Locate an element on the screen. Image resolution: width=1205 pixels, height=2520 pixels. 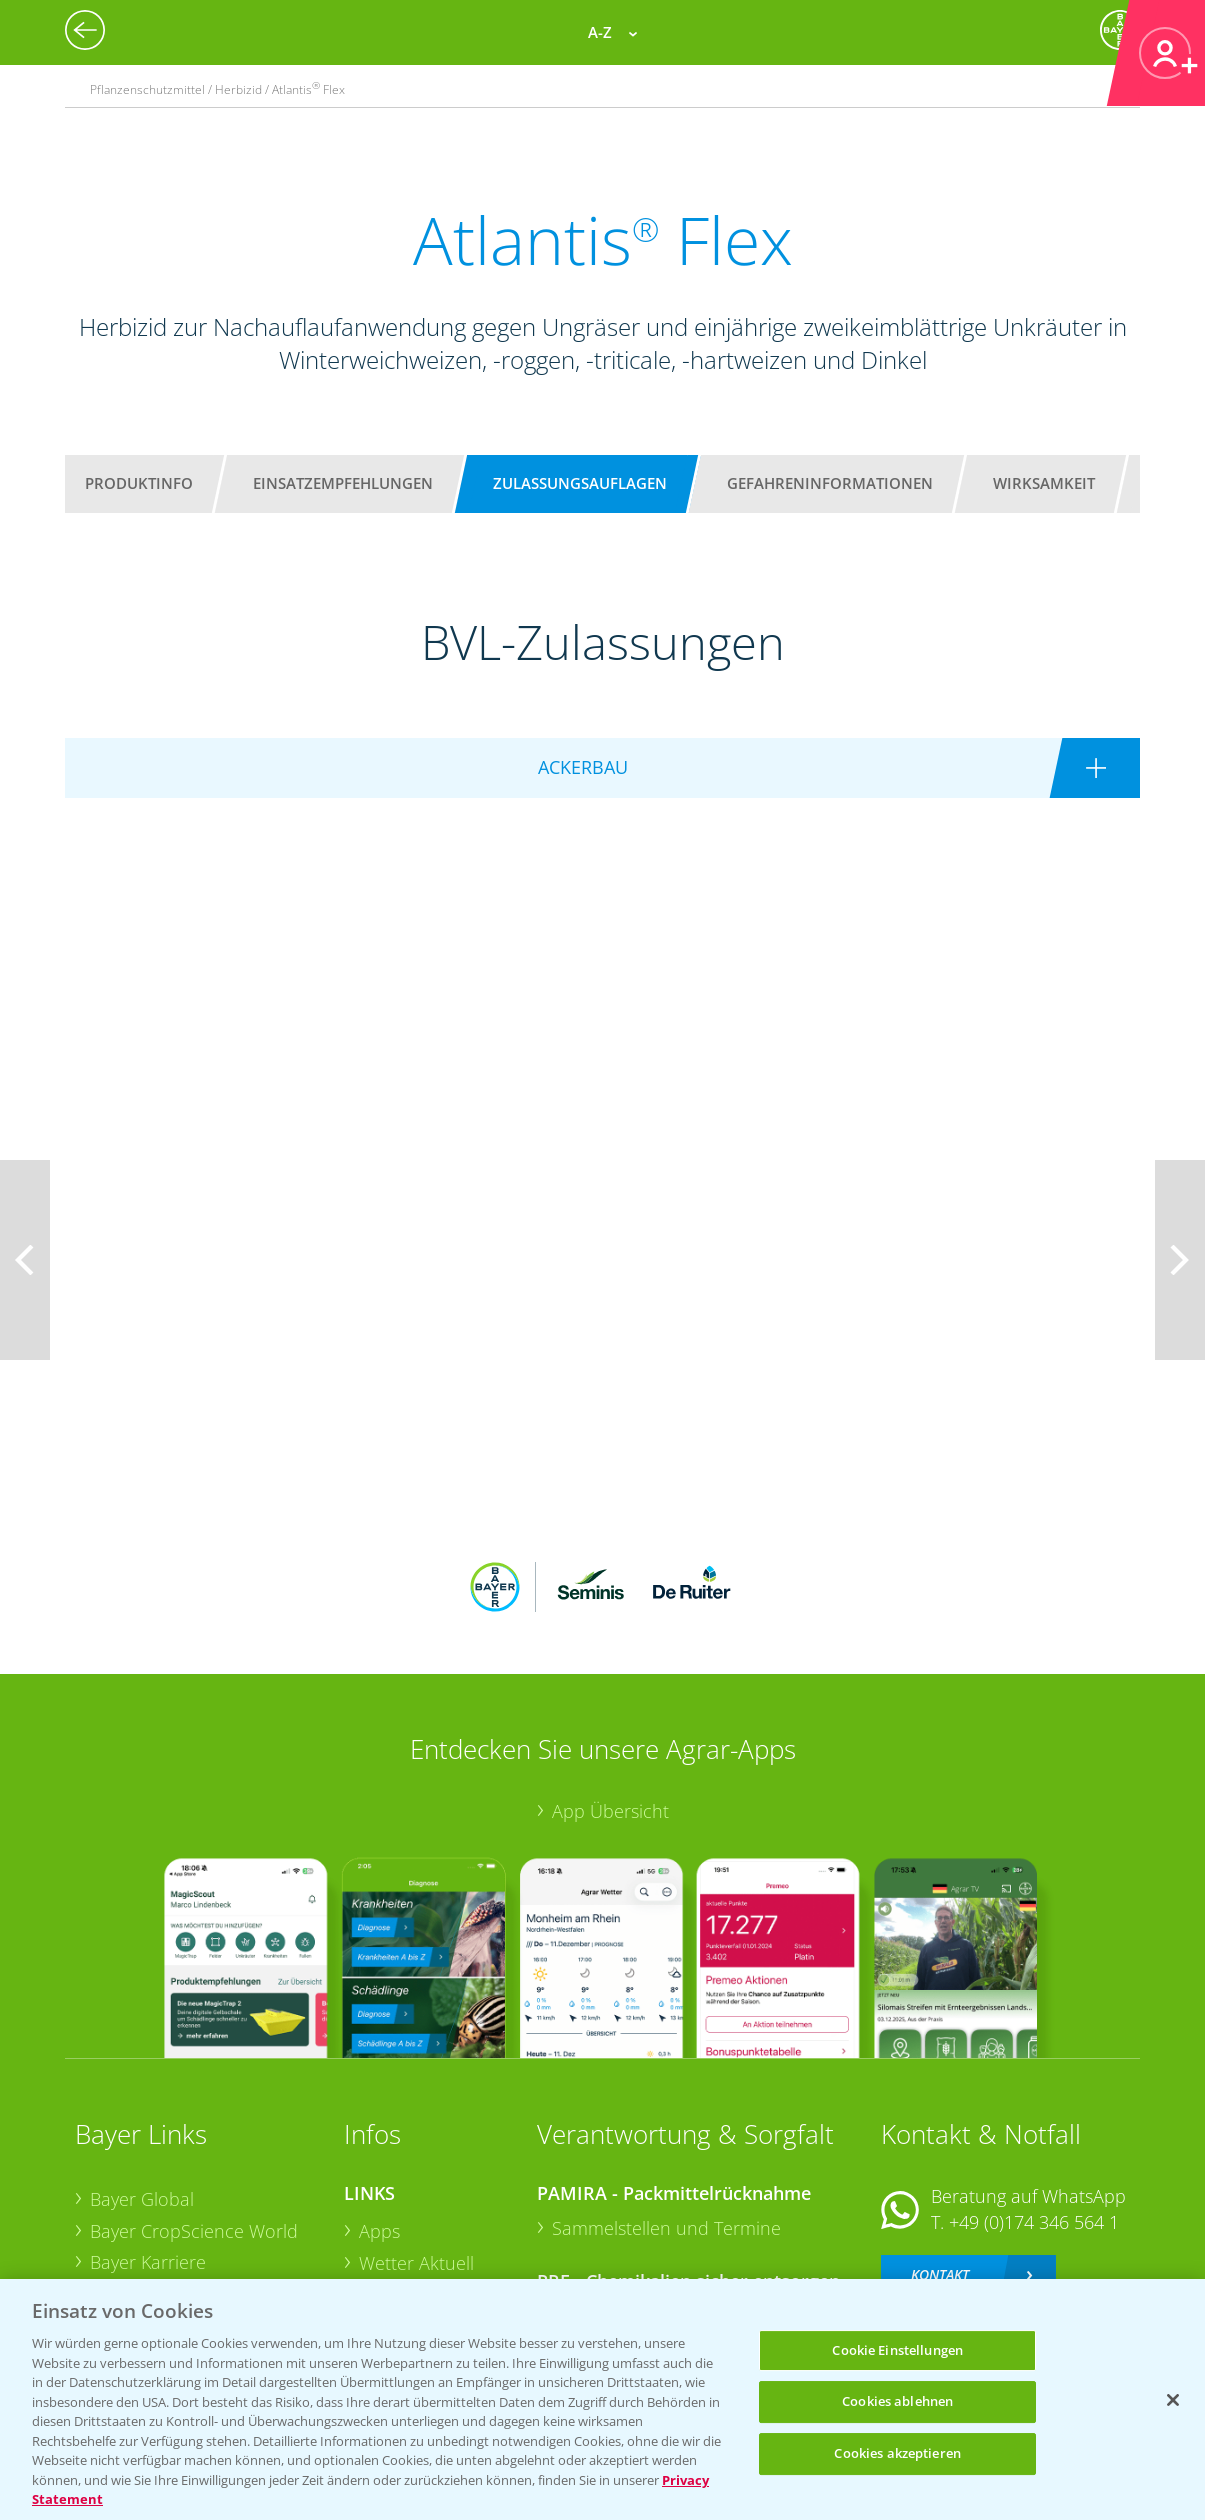
Kontakt is located at coordinates (940, 2143).